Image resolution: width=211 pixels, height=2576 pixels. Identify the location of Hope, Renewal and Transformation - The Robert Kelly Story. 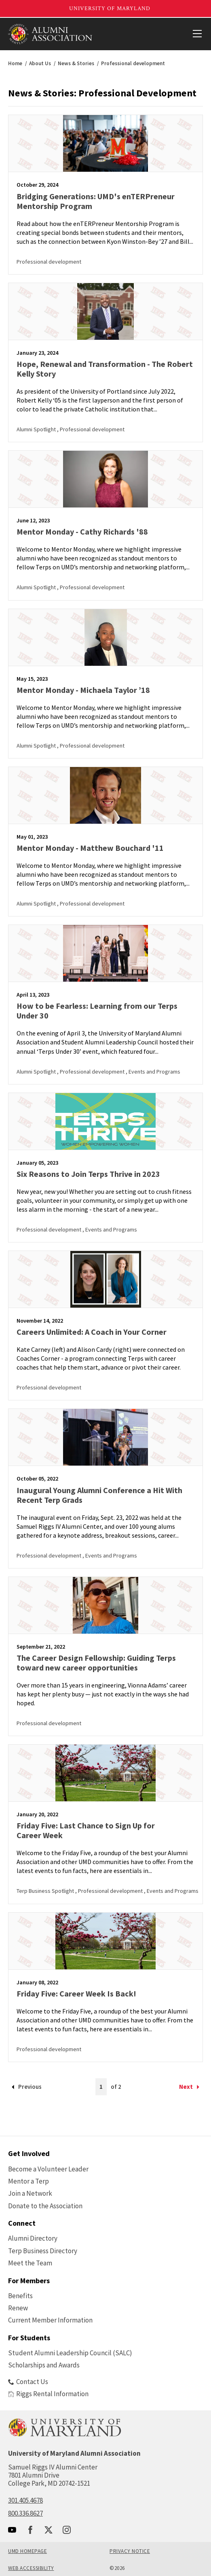
(105, 369).